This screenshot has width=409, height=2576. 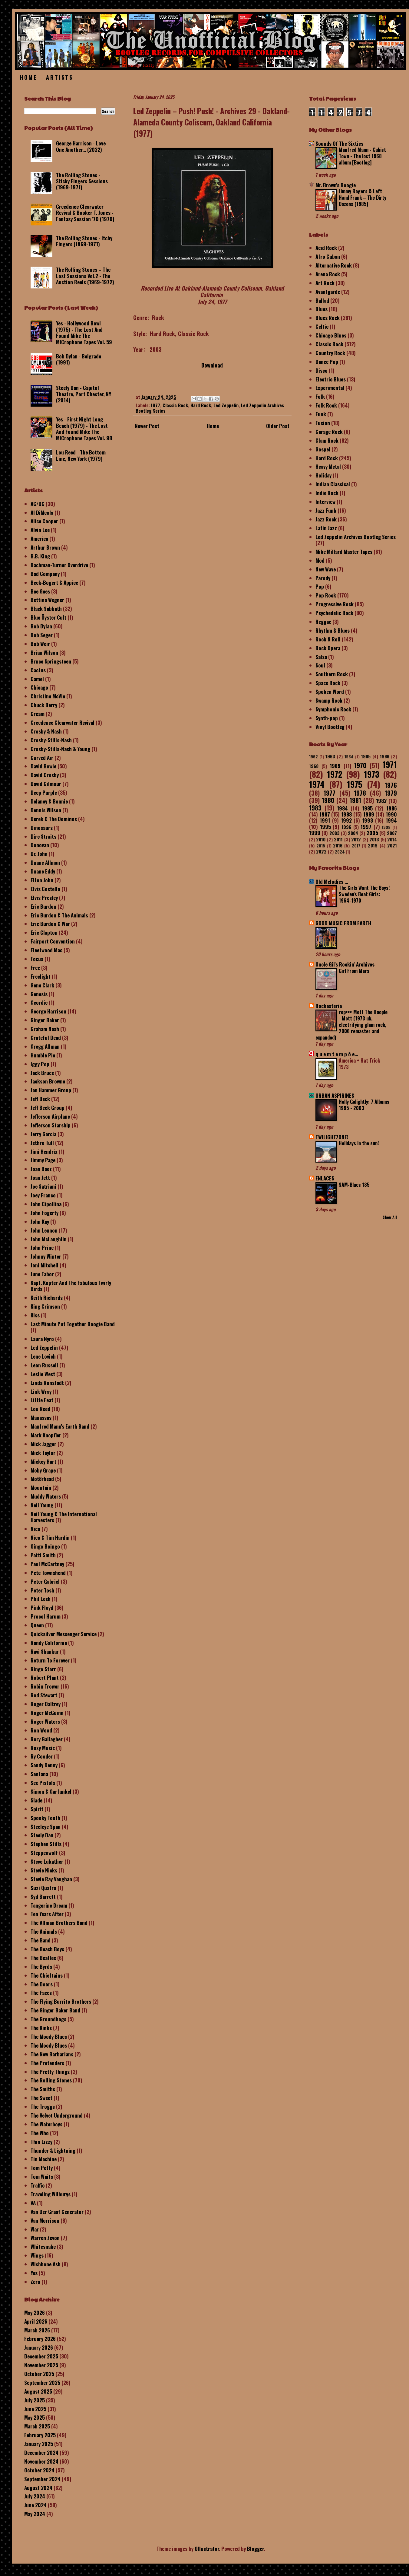 What do you see at coordinates (50, 1660) in the screenshot?
I see `Return To Forever` at bounding box center [50, 1660].